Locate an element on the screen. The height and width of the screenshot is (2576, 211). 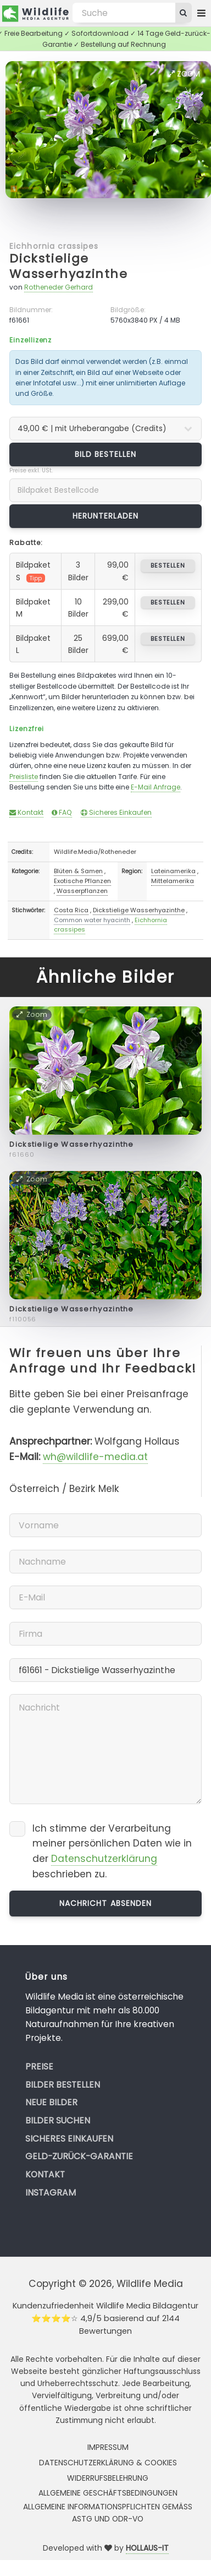
Datenschutzerklärung is located at coordinates (104, 1858).